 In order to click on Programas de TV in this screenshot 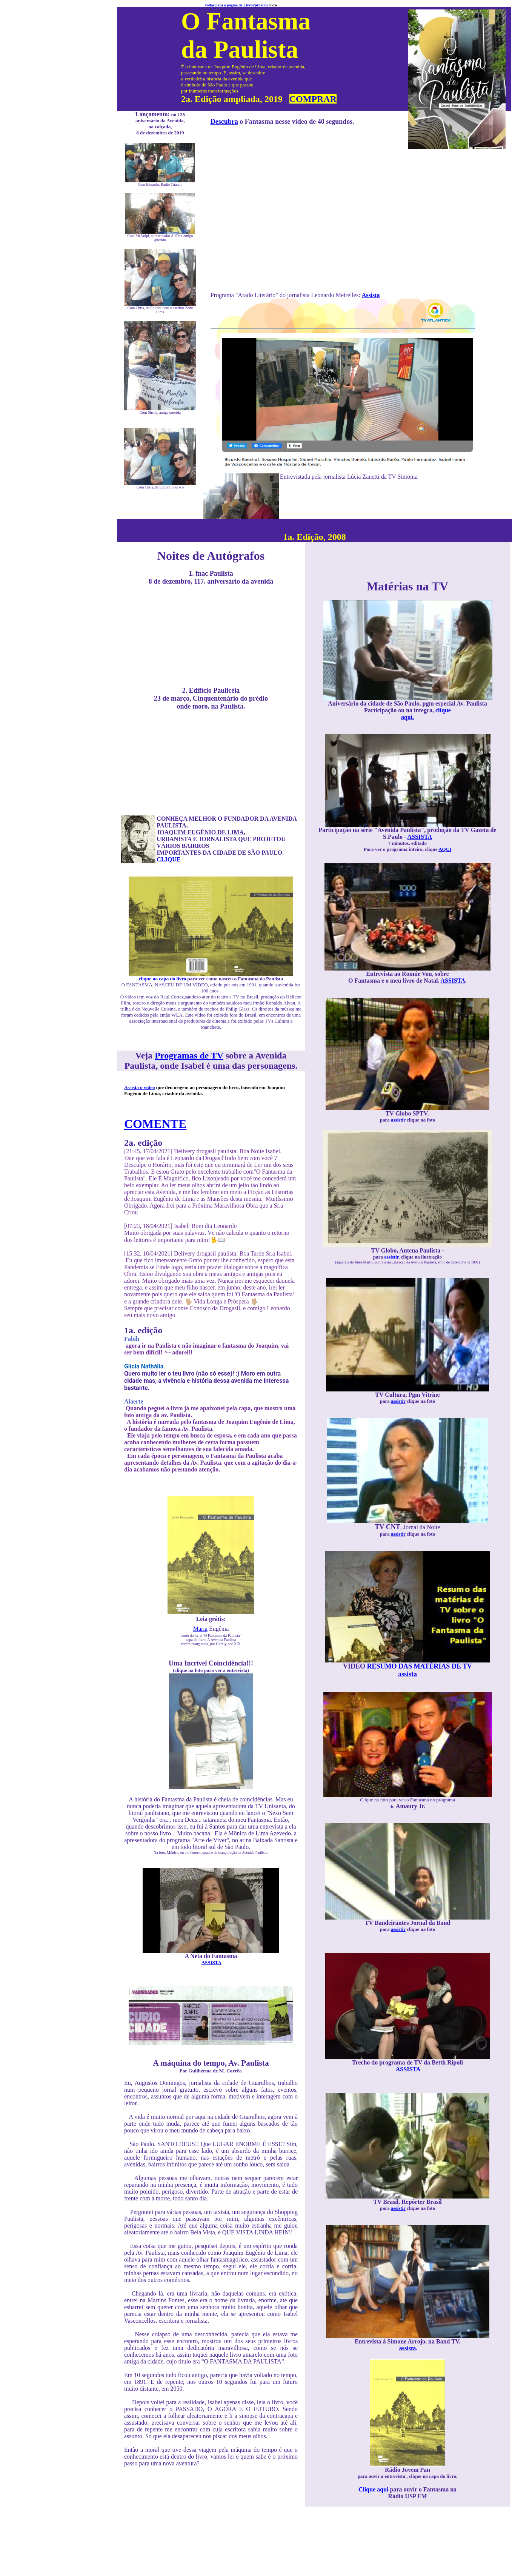, I will do `click(189, 1055)`.